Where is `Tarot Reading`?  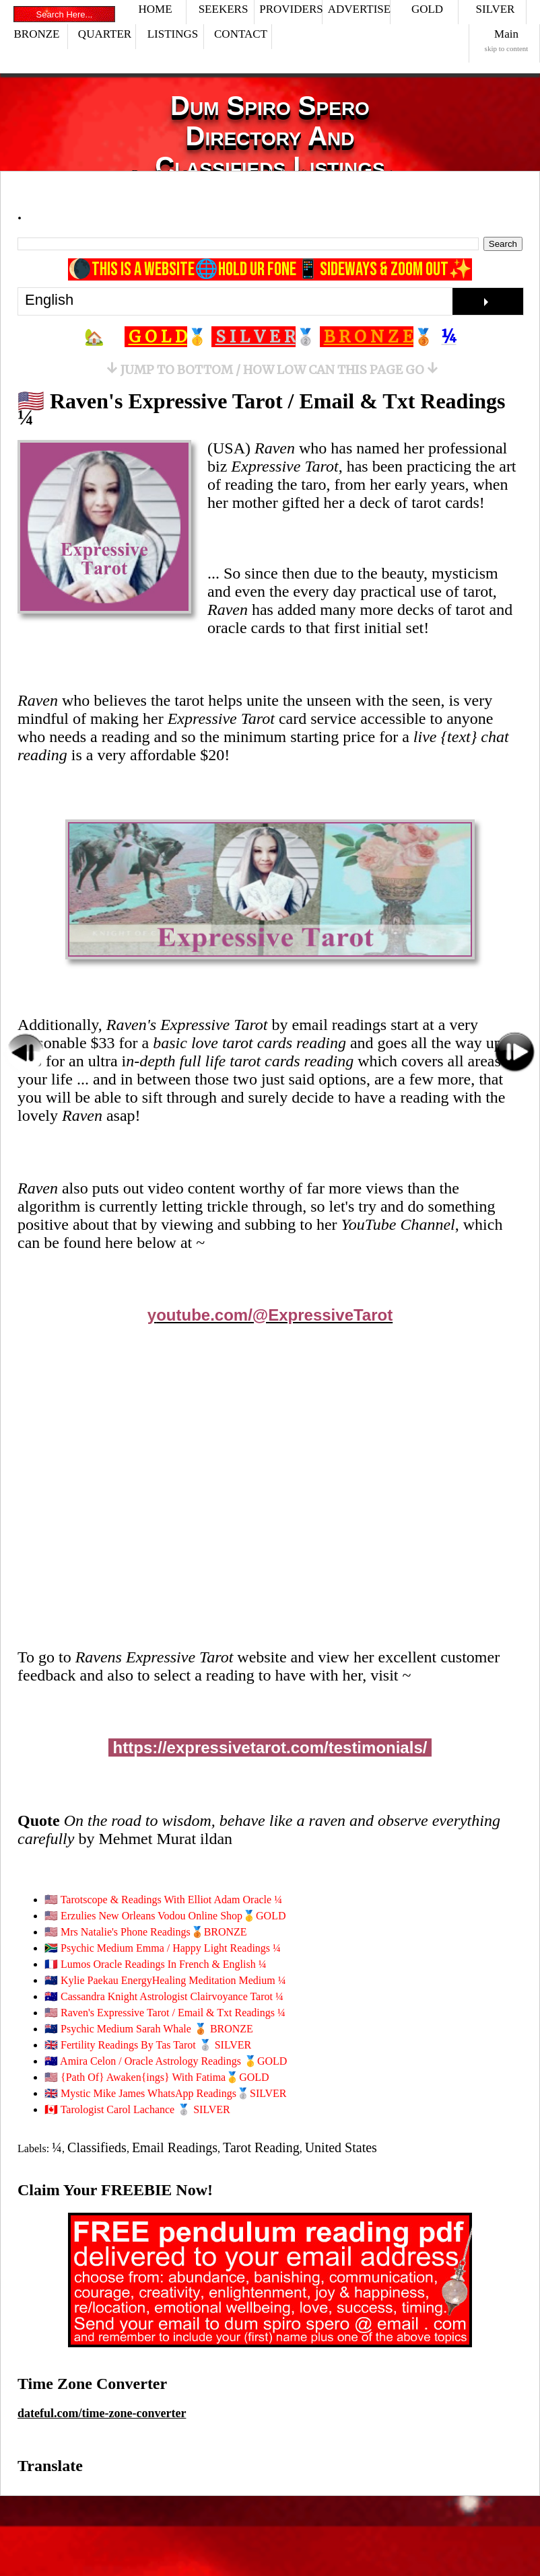 Tarot Reading is located at coordinates (261, 2147).